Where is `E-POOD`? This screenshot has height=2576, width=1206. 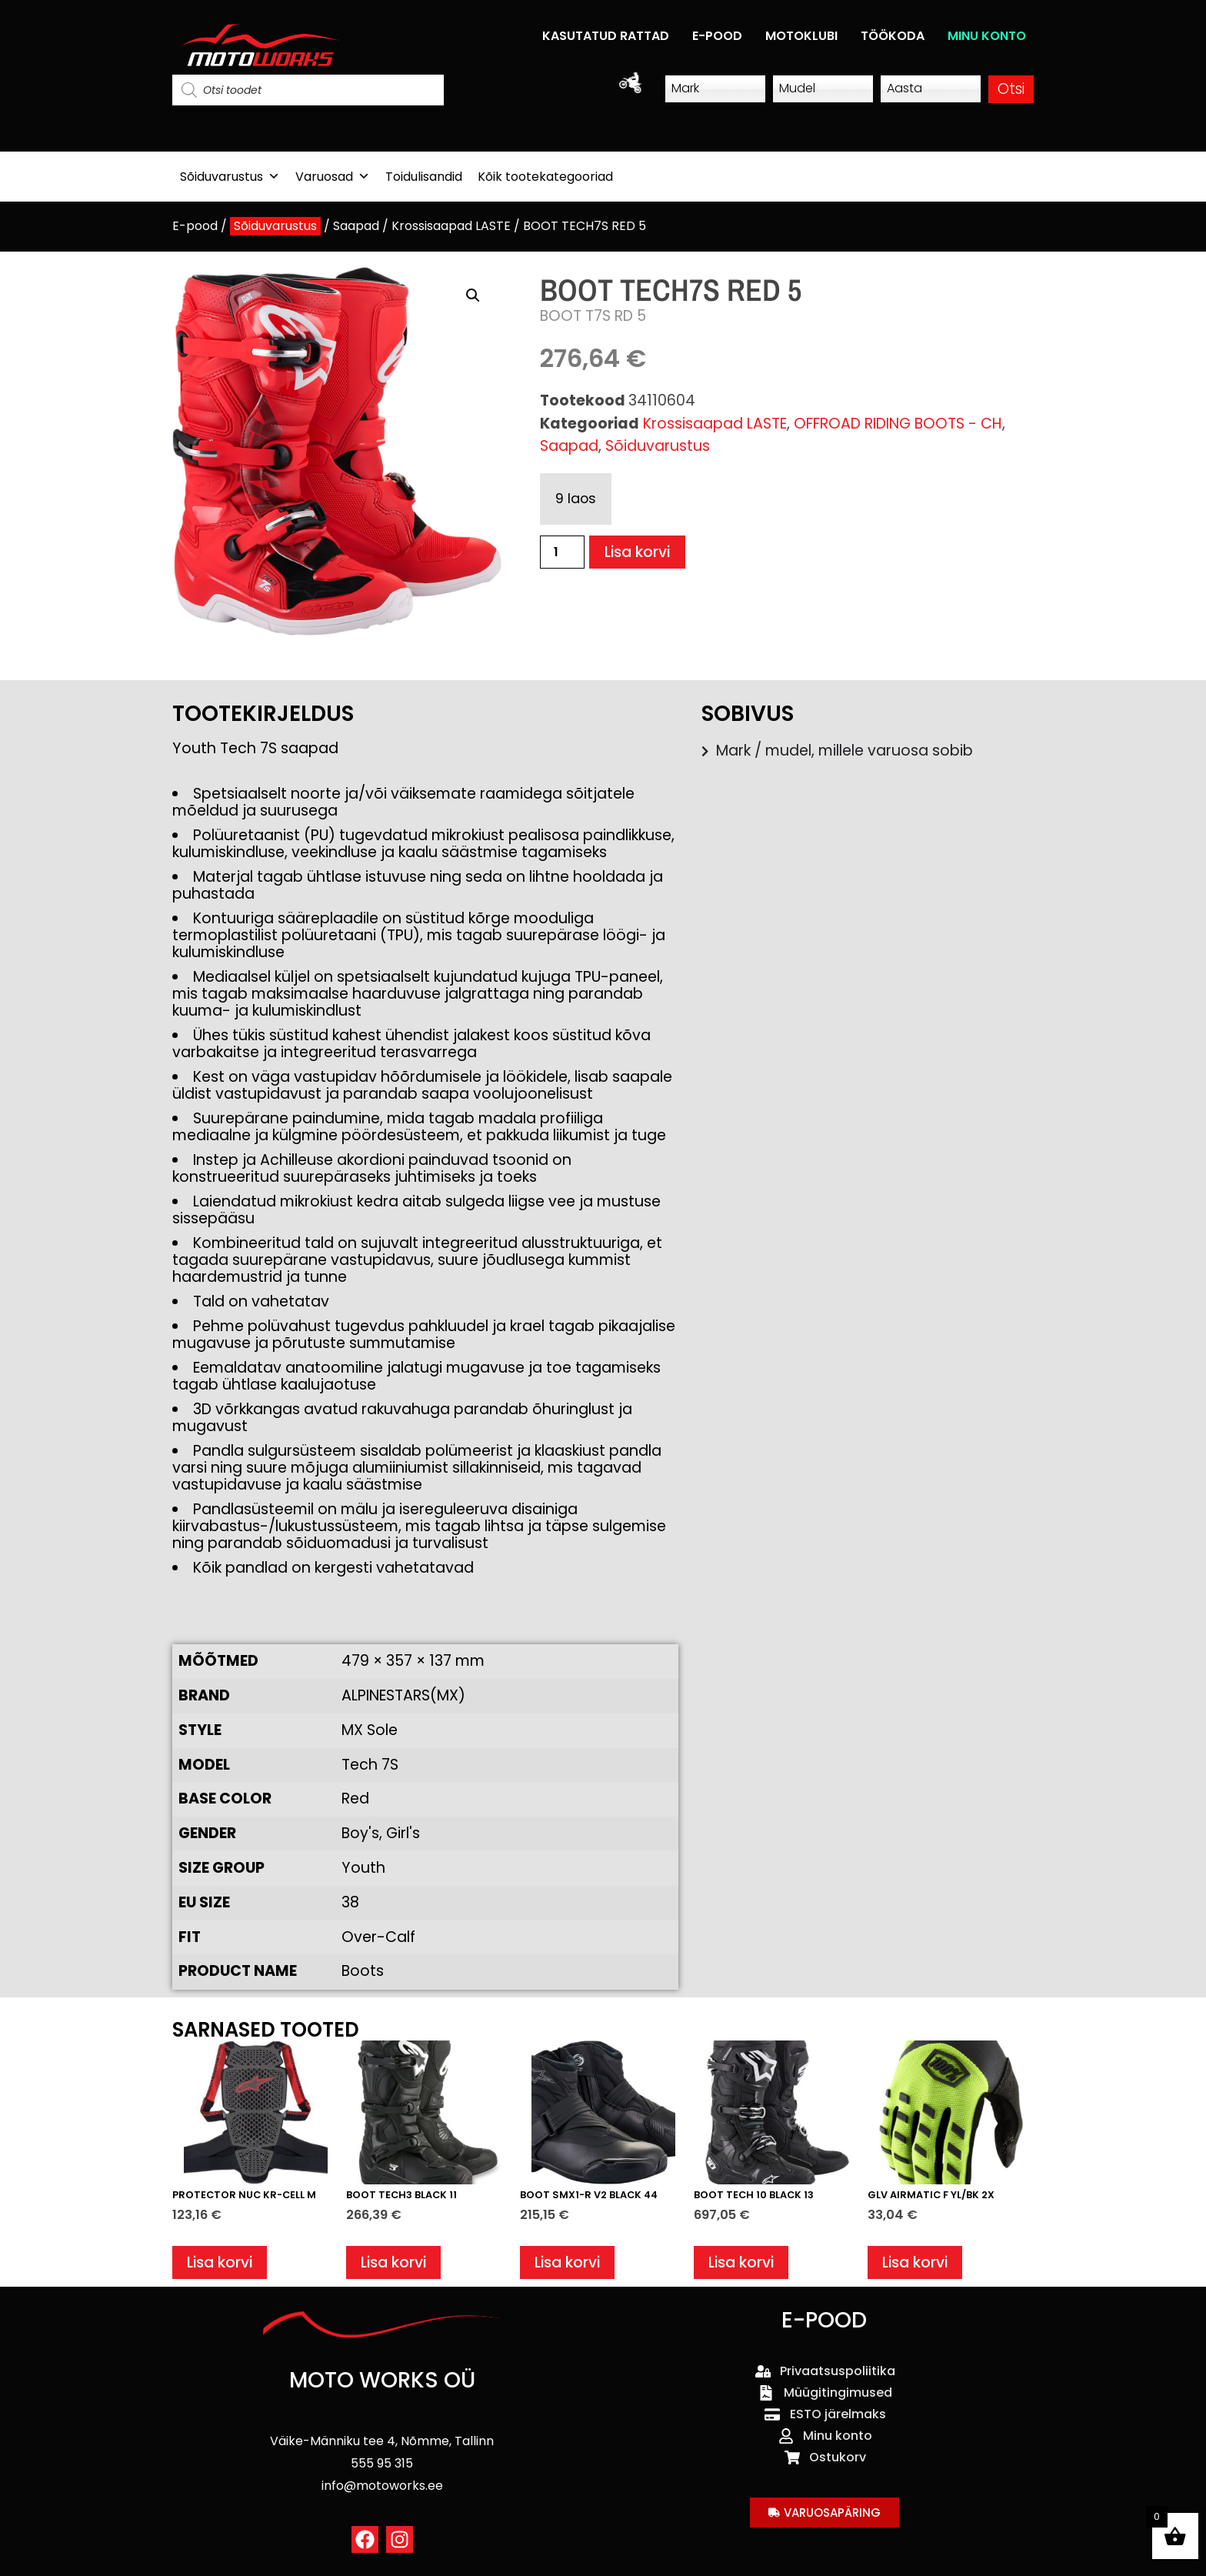 E-POOD is located at coordinates (717, 36).